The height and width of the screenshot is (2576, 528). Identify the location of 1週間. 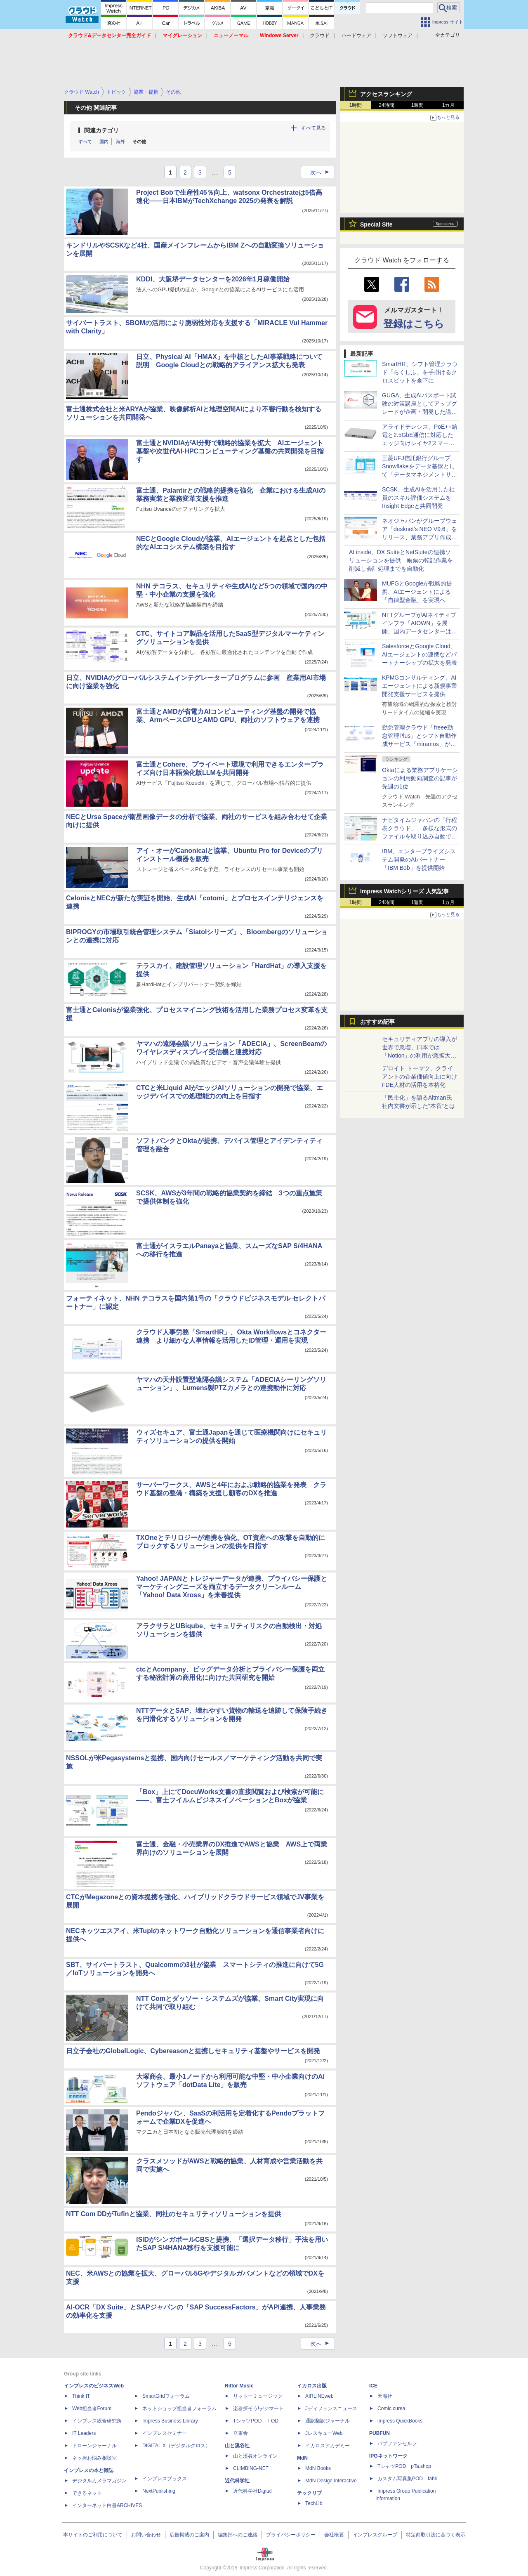
(417, 105).